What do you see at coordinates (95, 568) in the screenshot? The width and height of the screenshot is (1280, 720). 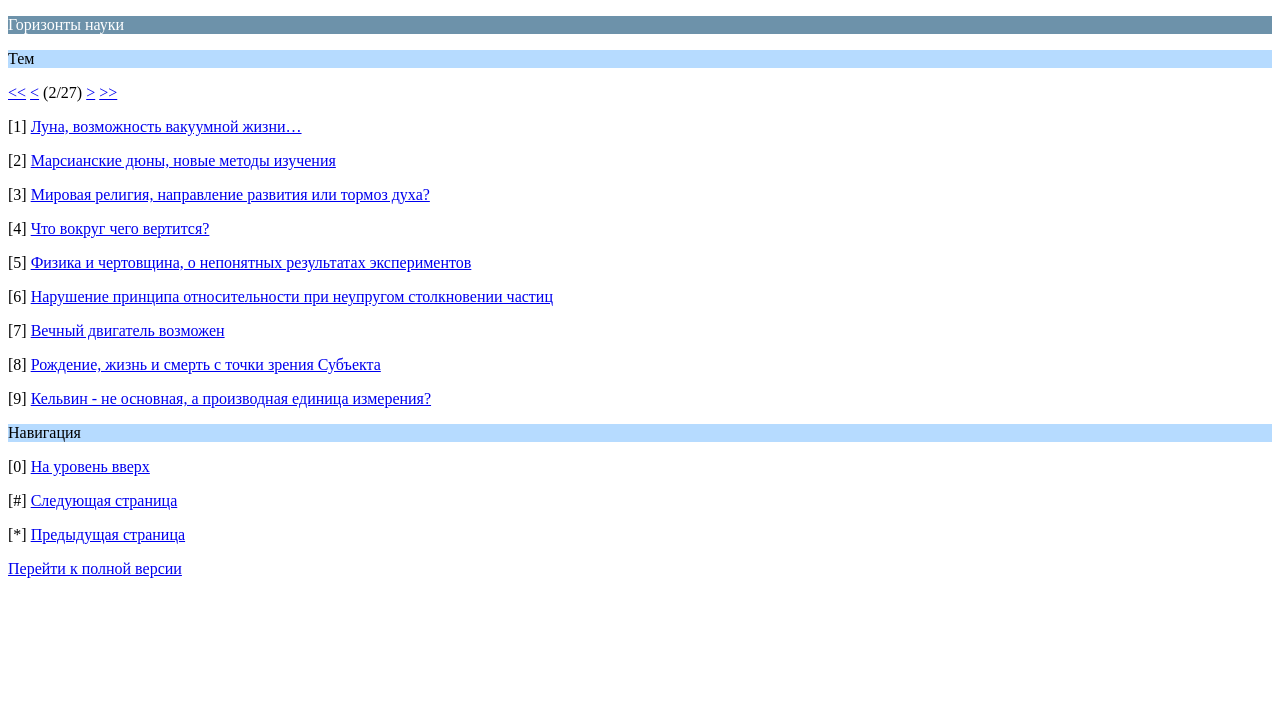 I see `Перейти к полной версии` at bounding box center [95, 568].